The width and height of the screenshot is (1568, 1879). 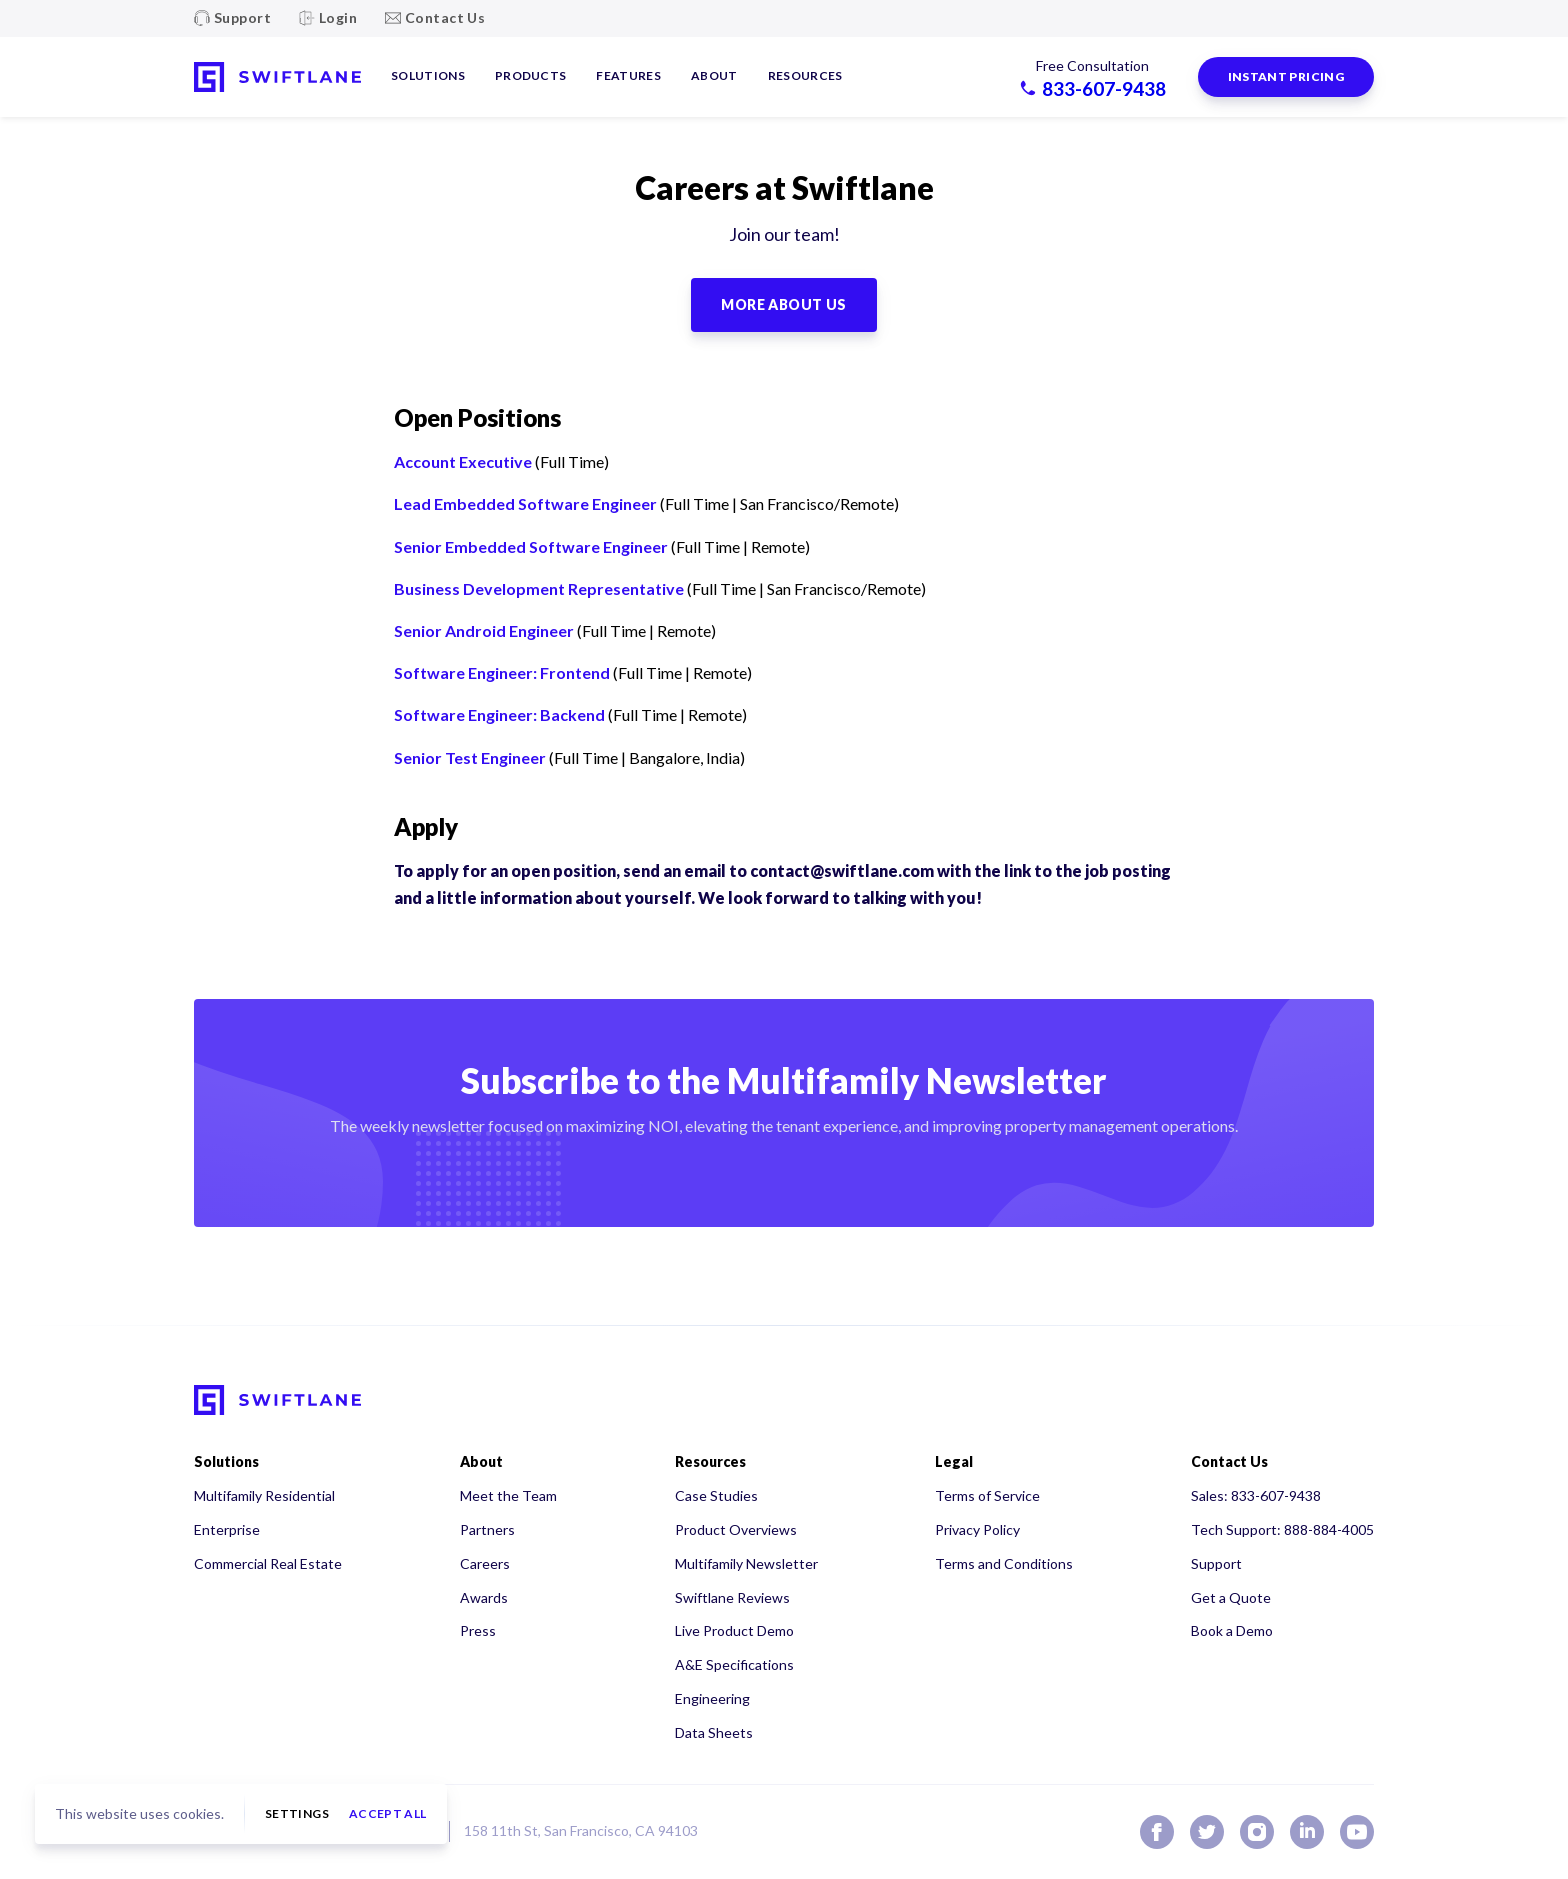 I want to click on Support, so click(x=242, y=17).